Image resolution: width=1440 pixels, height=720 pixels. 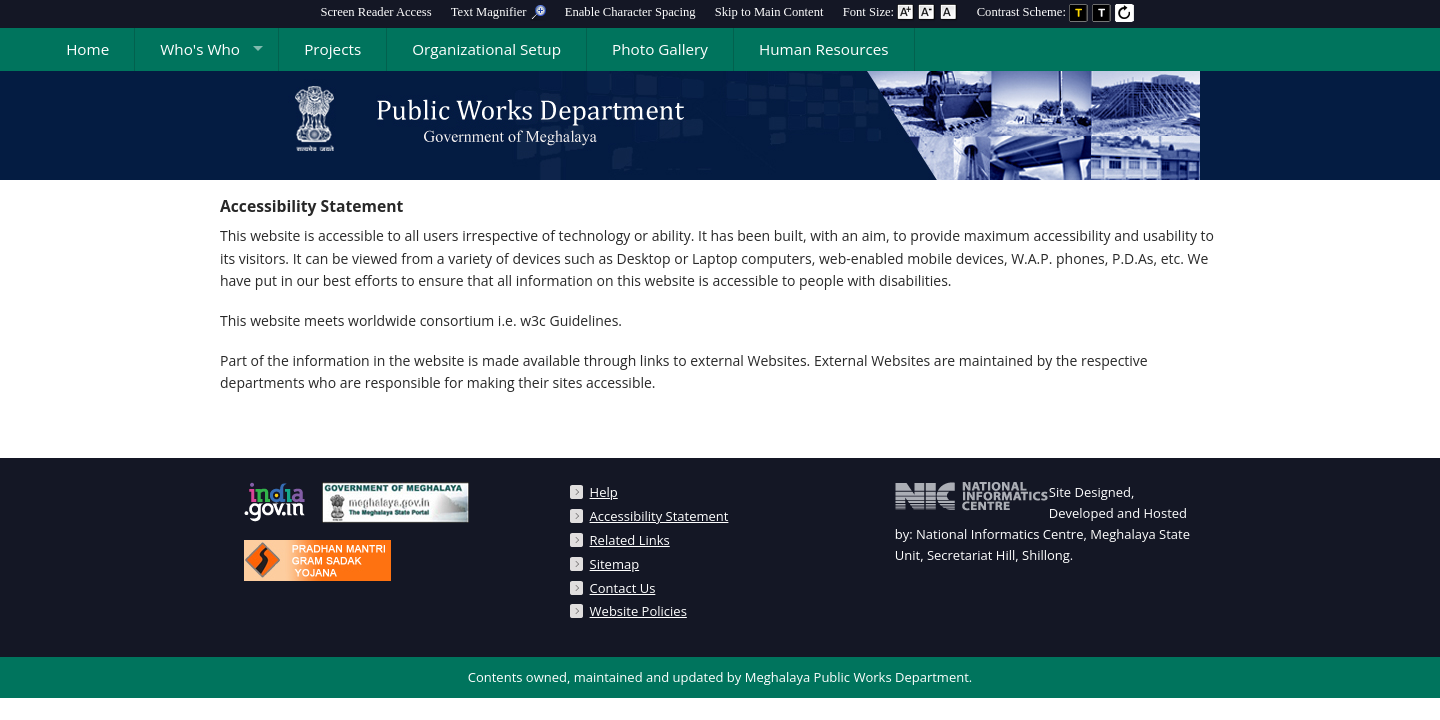 I want to click on Font Size: [menuitem], so click(x=900, y=12).